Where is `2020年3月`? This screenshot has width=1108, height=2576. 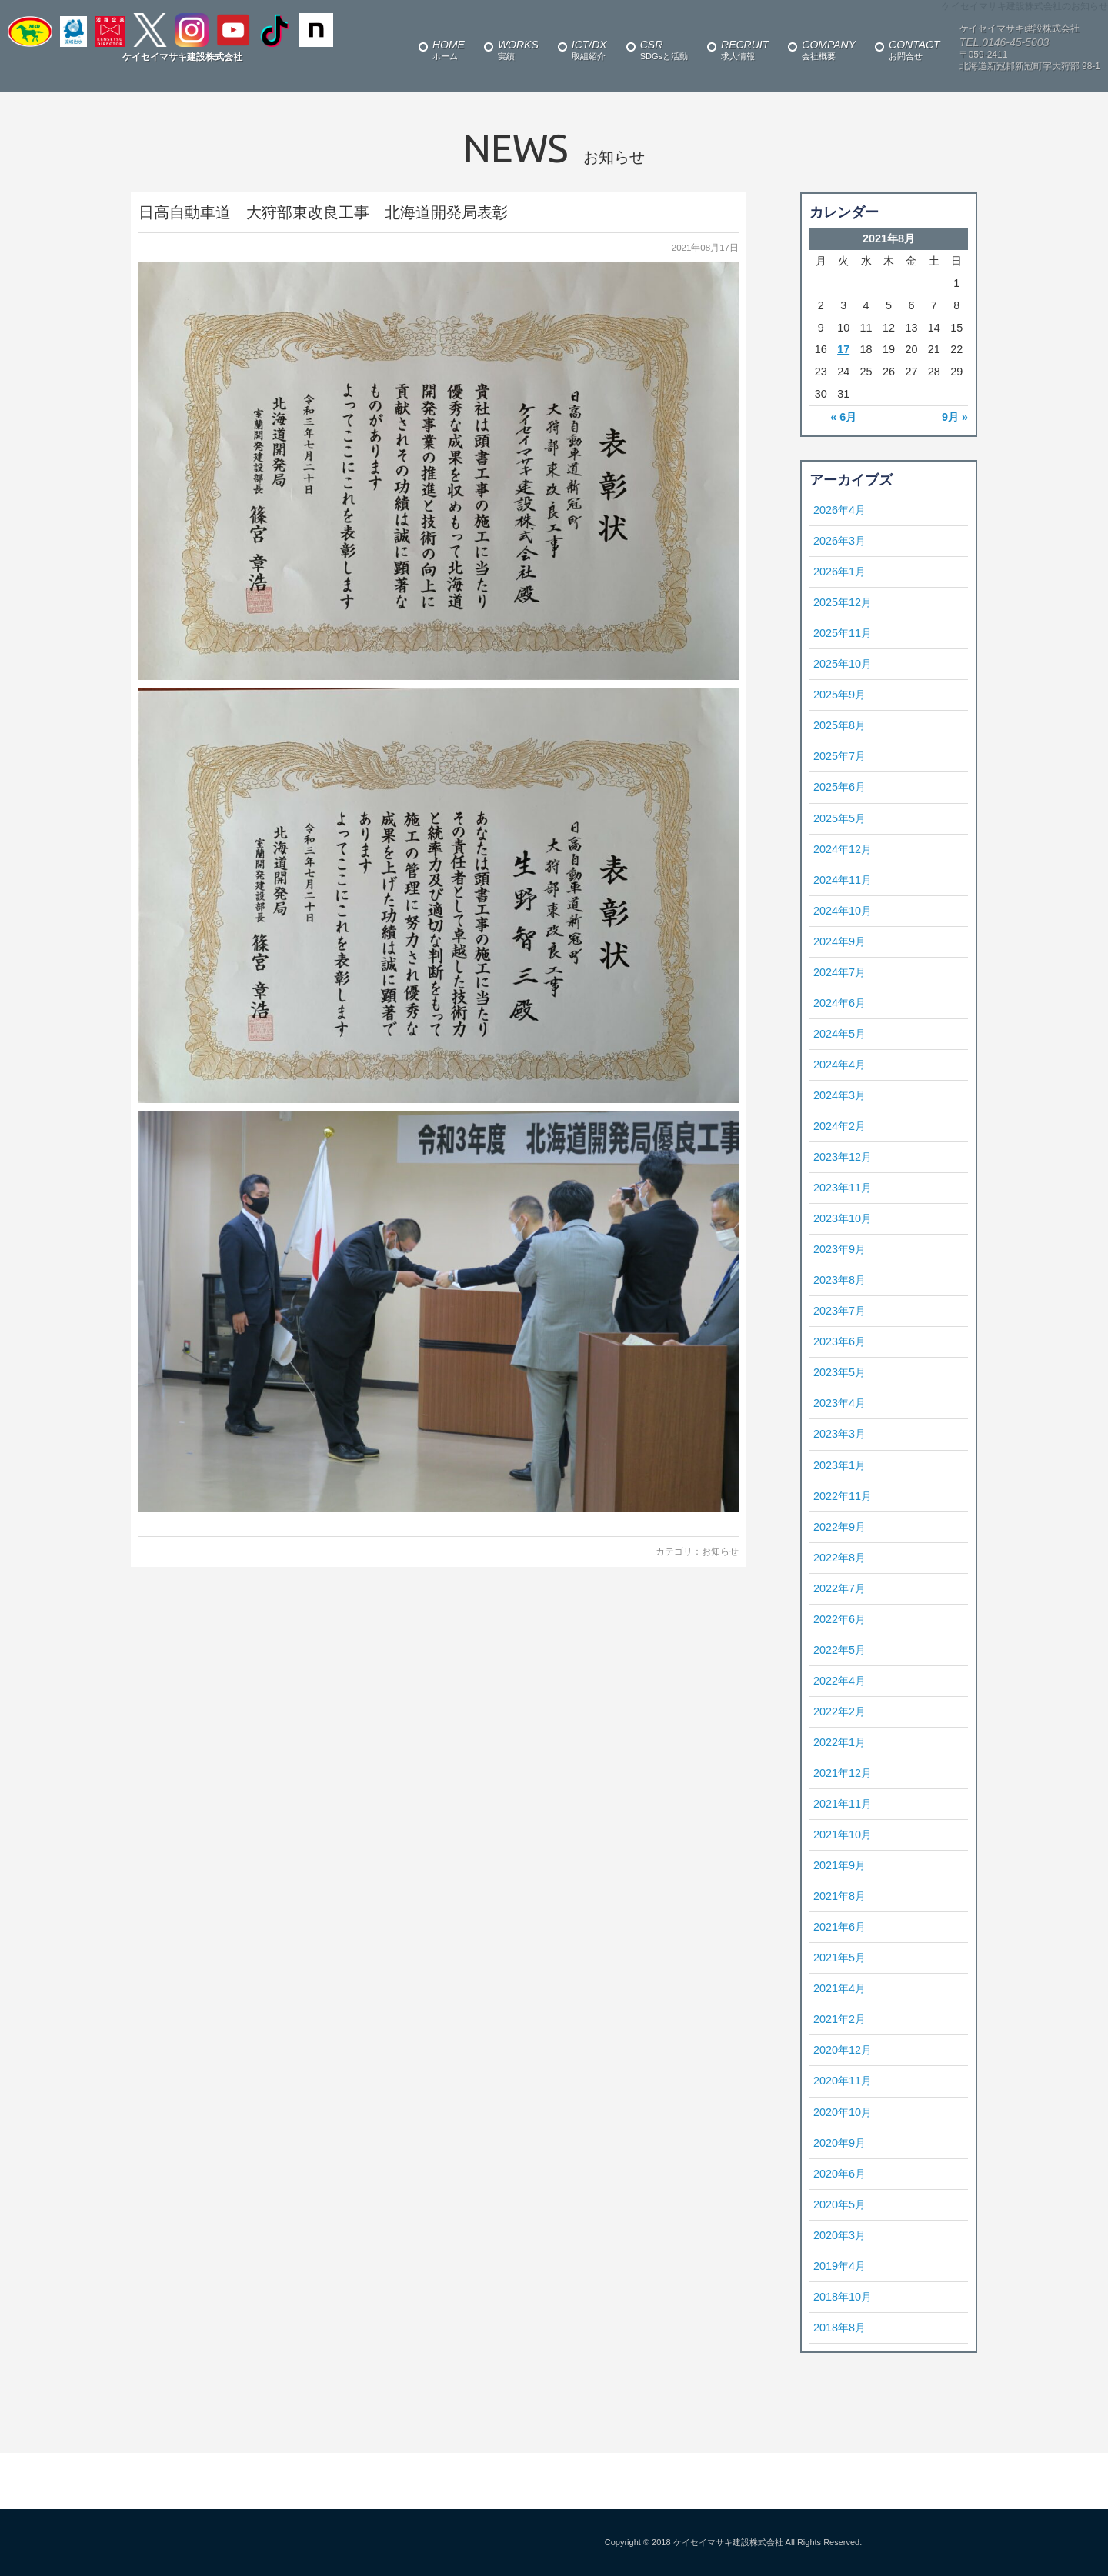 2020年3月 is located at coordinates (839, 2235).